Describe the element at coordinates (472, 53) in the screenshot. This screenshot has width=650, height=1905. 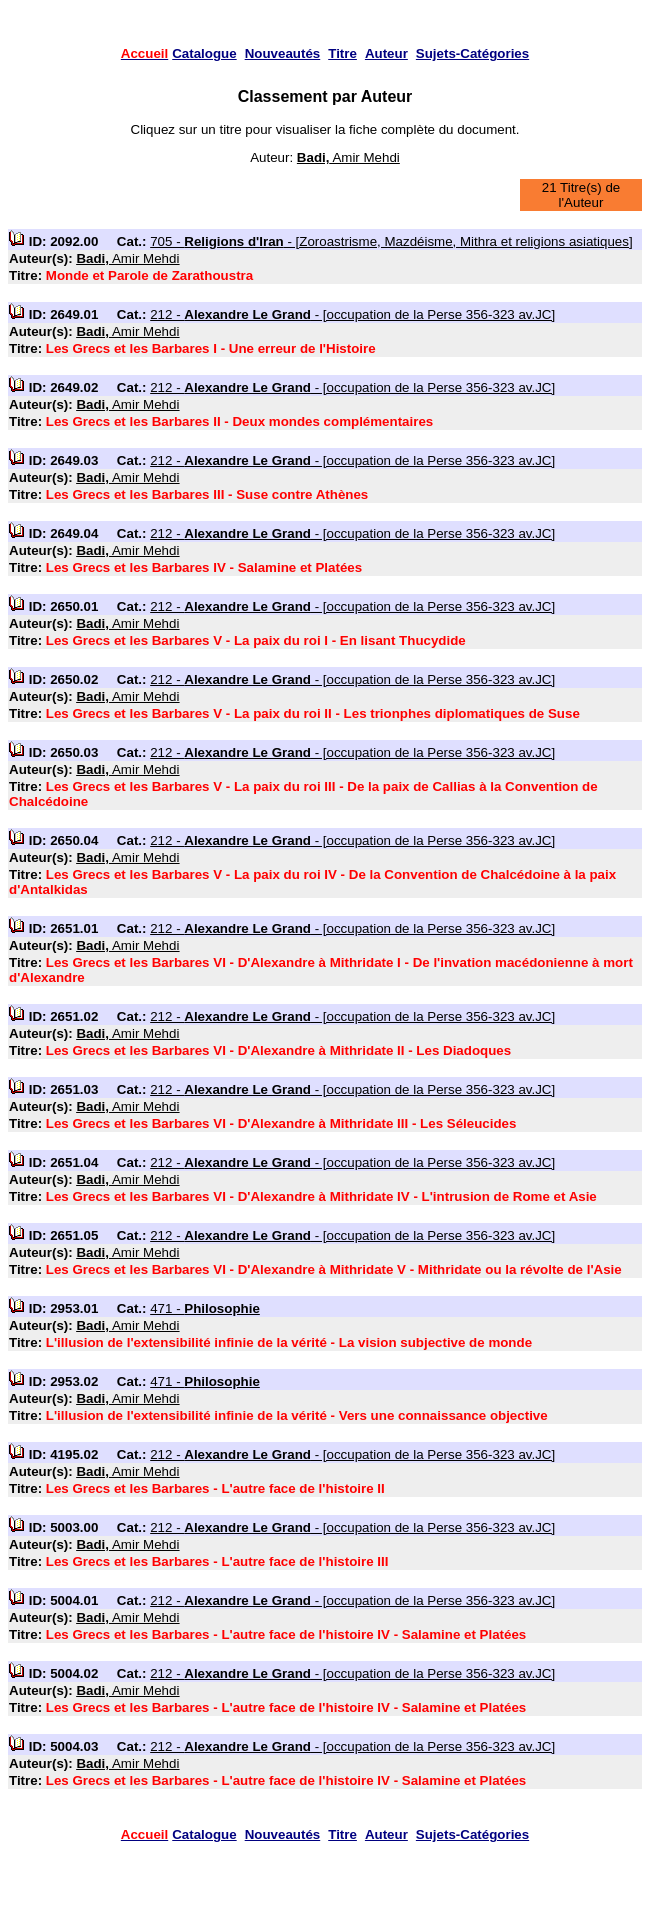
I see `Sujets-Catégories` at that location.